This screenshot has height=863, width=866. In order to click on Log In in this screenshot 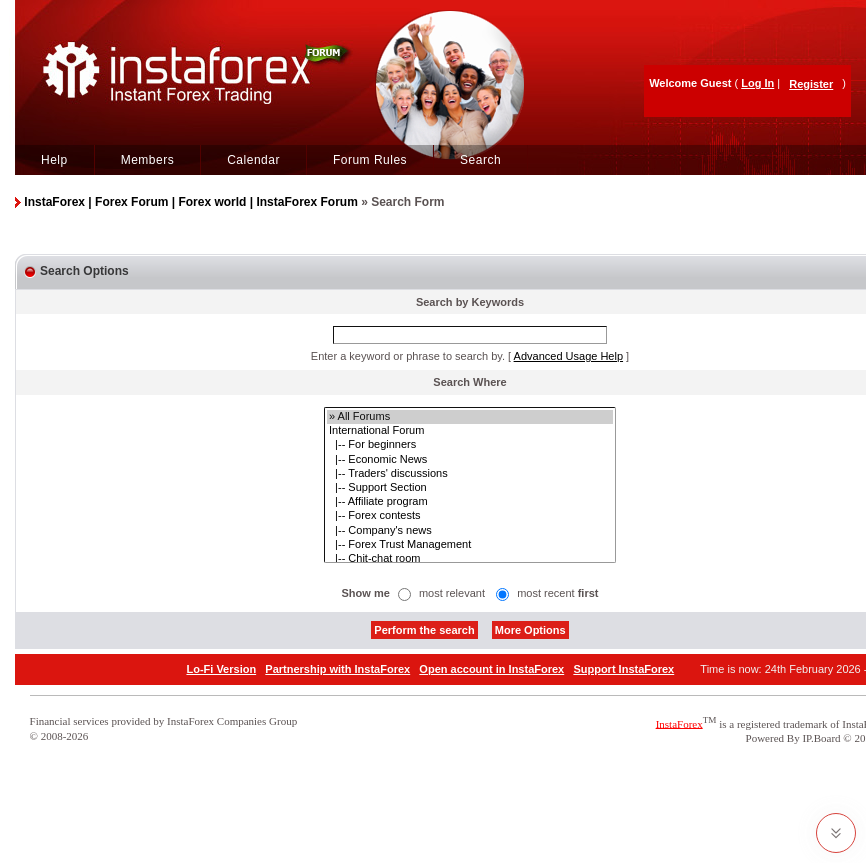, I will do `click(757, 83)`.